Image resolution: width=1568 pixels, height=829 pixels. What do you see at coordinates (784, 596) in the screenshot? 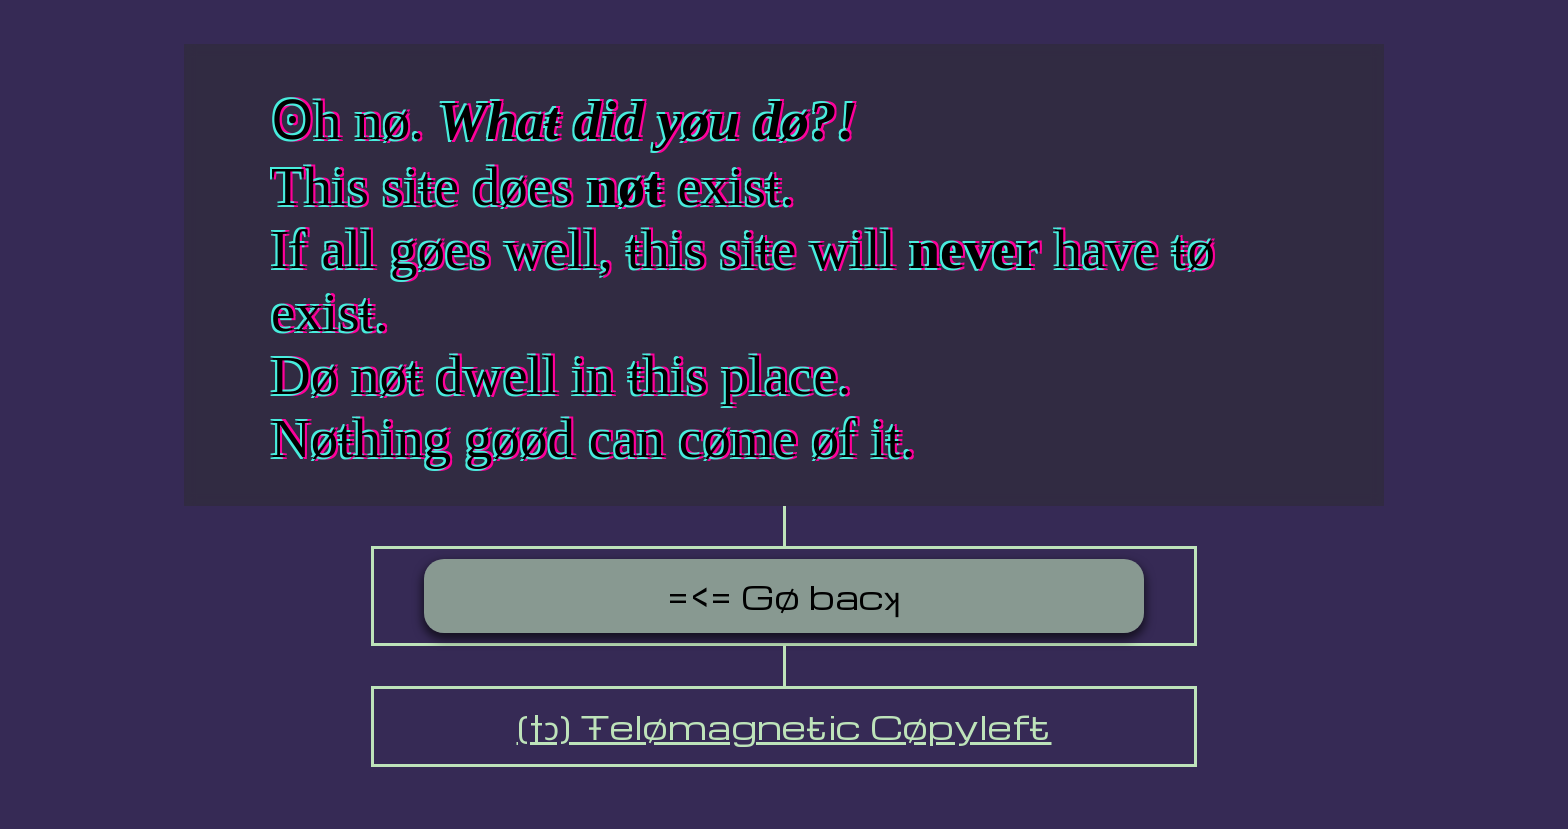
I see `=<= Gø bacʞ` at bounding box center [784, 596].